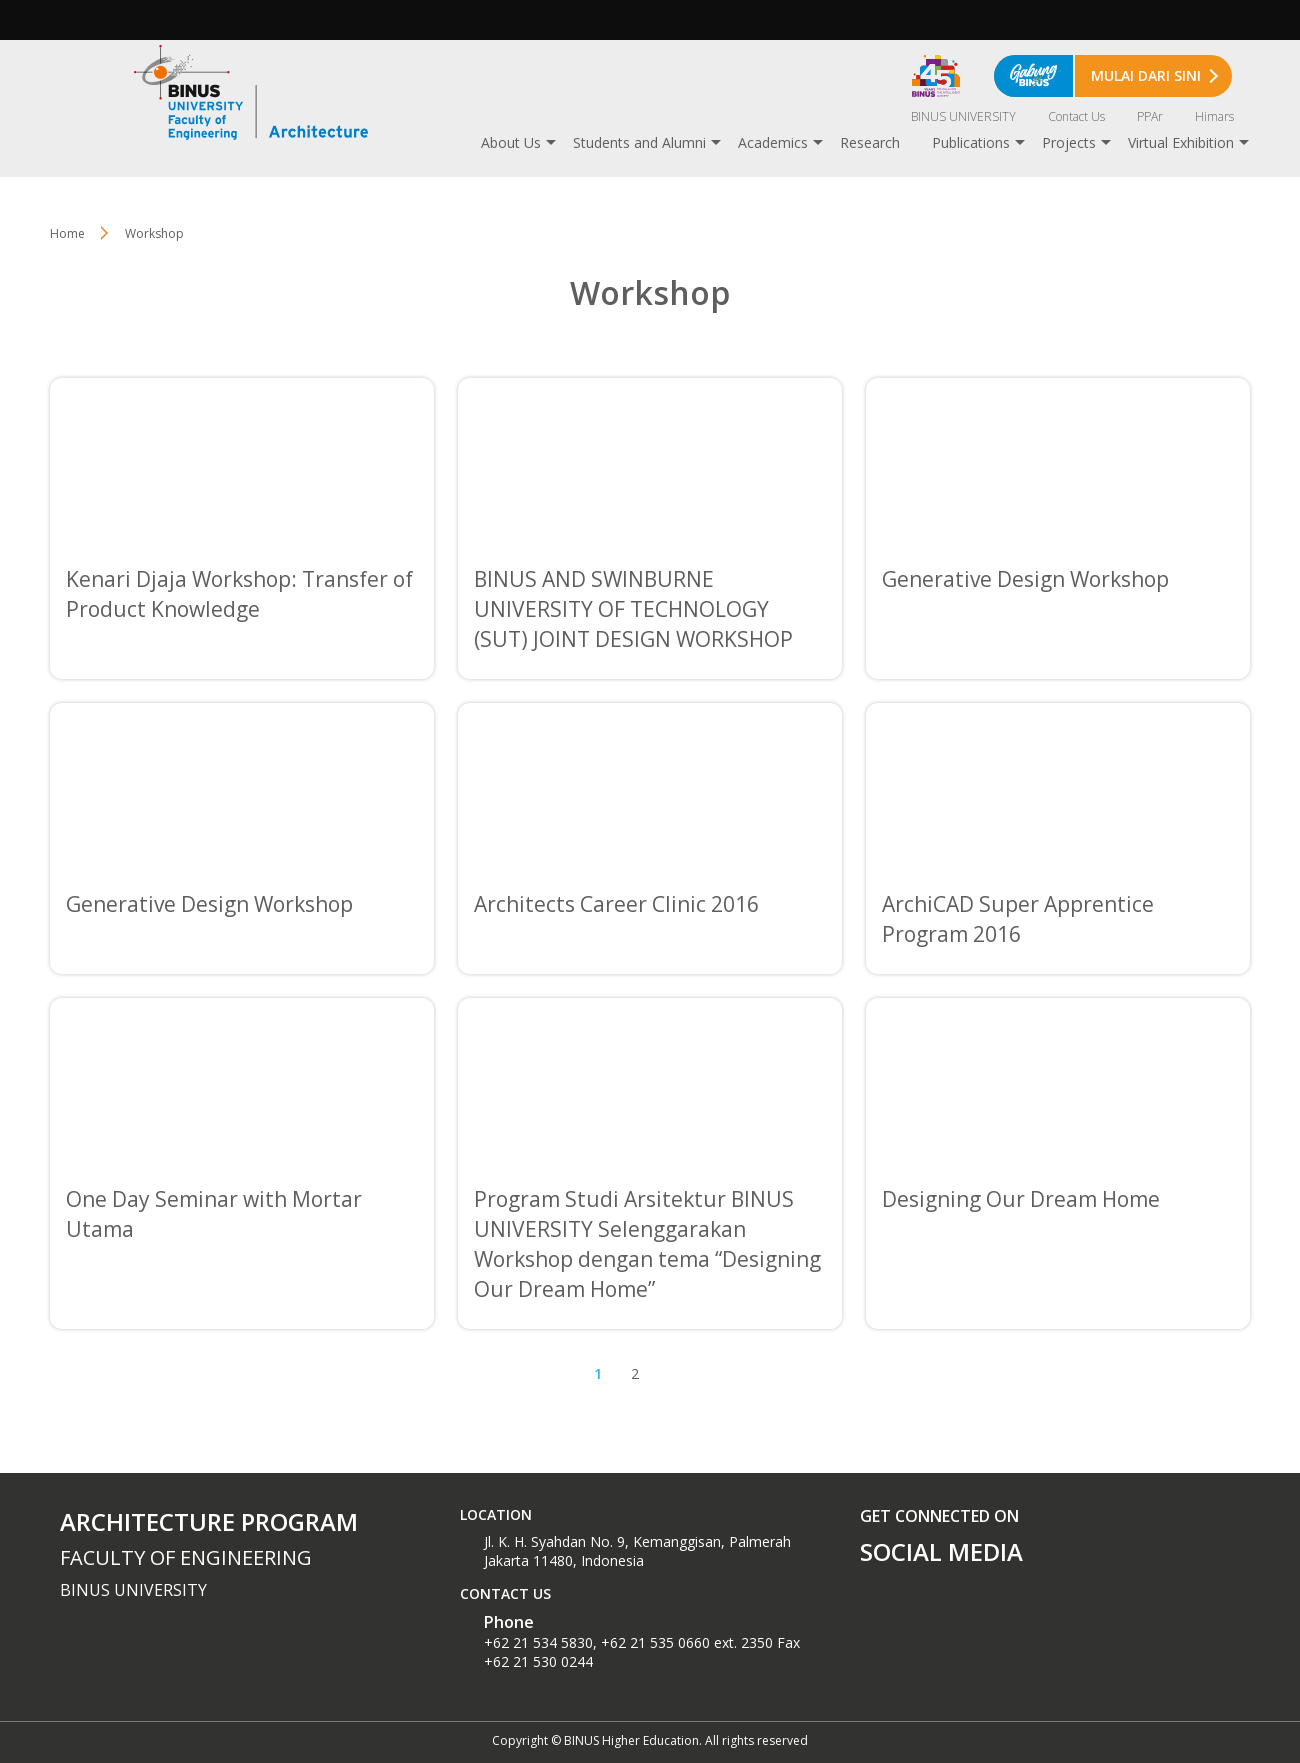 The width and height of the screenshot is (1300, 1763). What do you see at coordinates (1150, 116) in the screenshot?
I see `PPAr` at bounding box center [1150, 116].